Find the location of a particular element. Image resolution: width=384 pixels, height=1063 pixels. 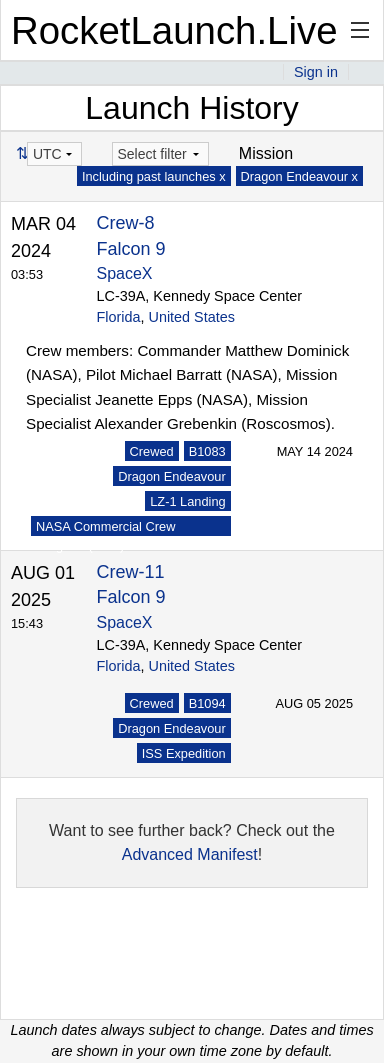

Crew-8 is located at coordinates (126, 223).